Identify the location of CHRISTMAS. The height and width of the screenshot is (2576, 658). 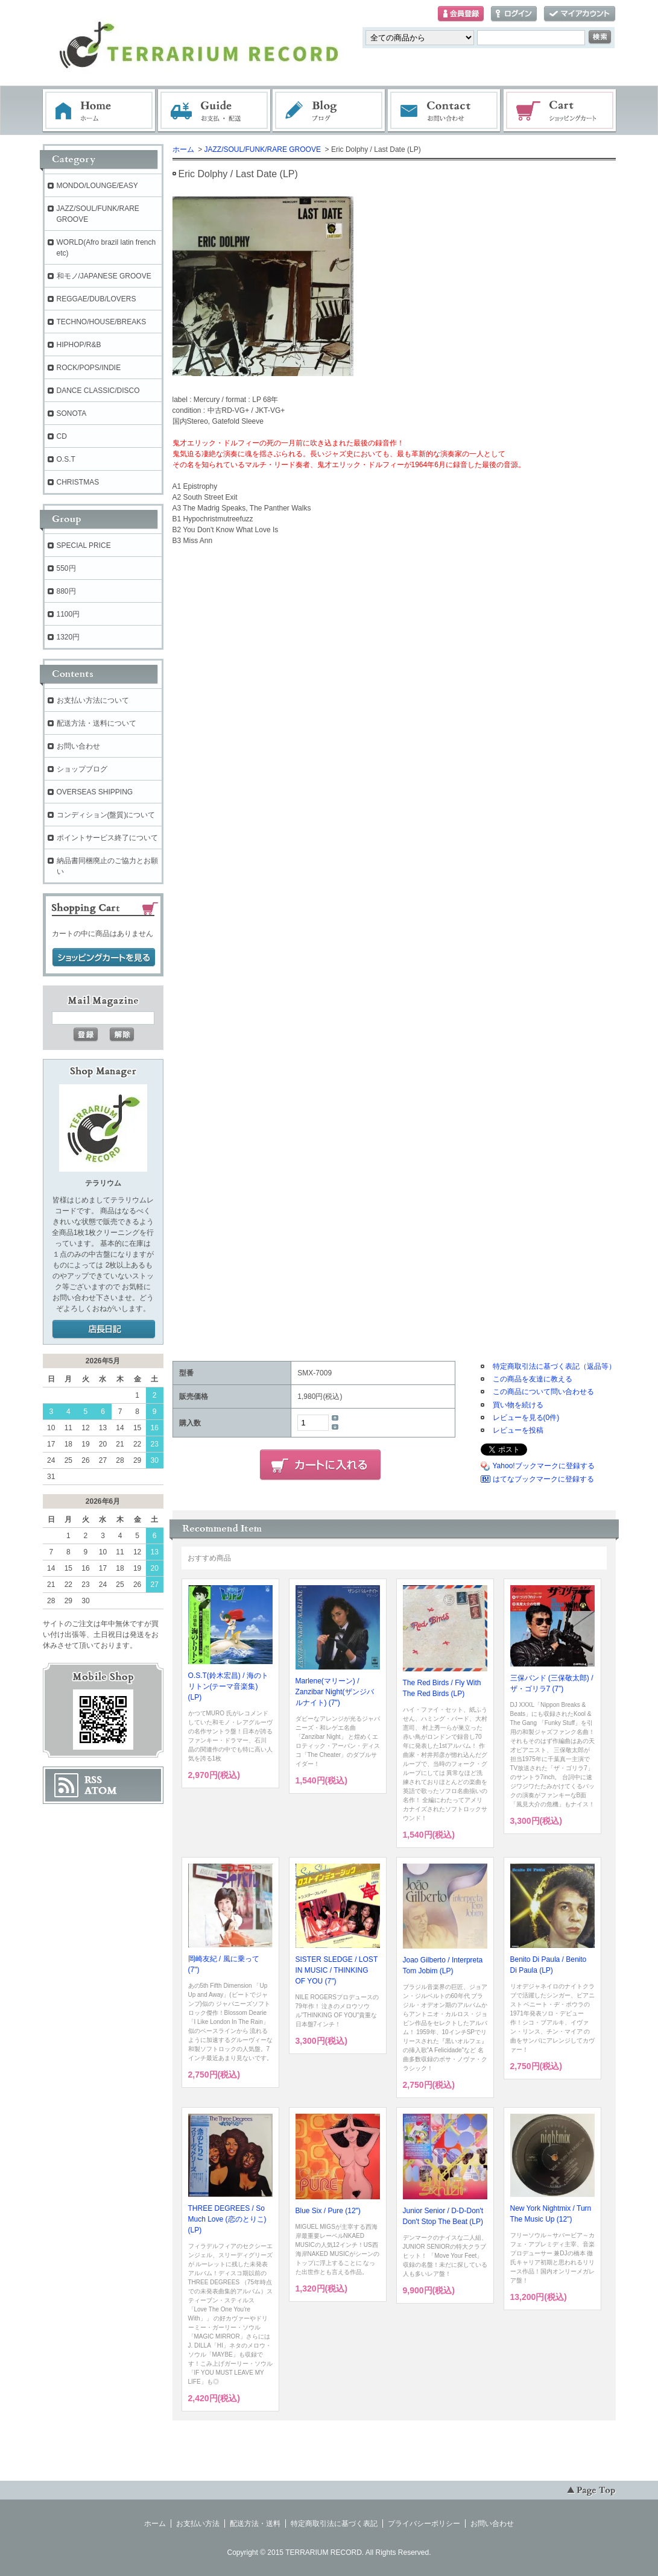
(78, 482).